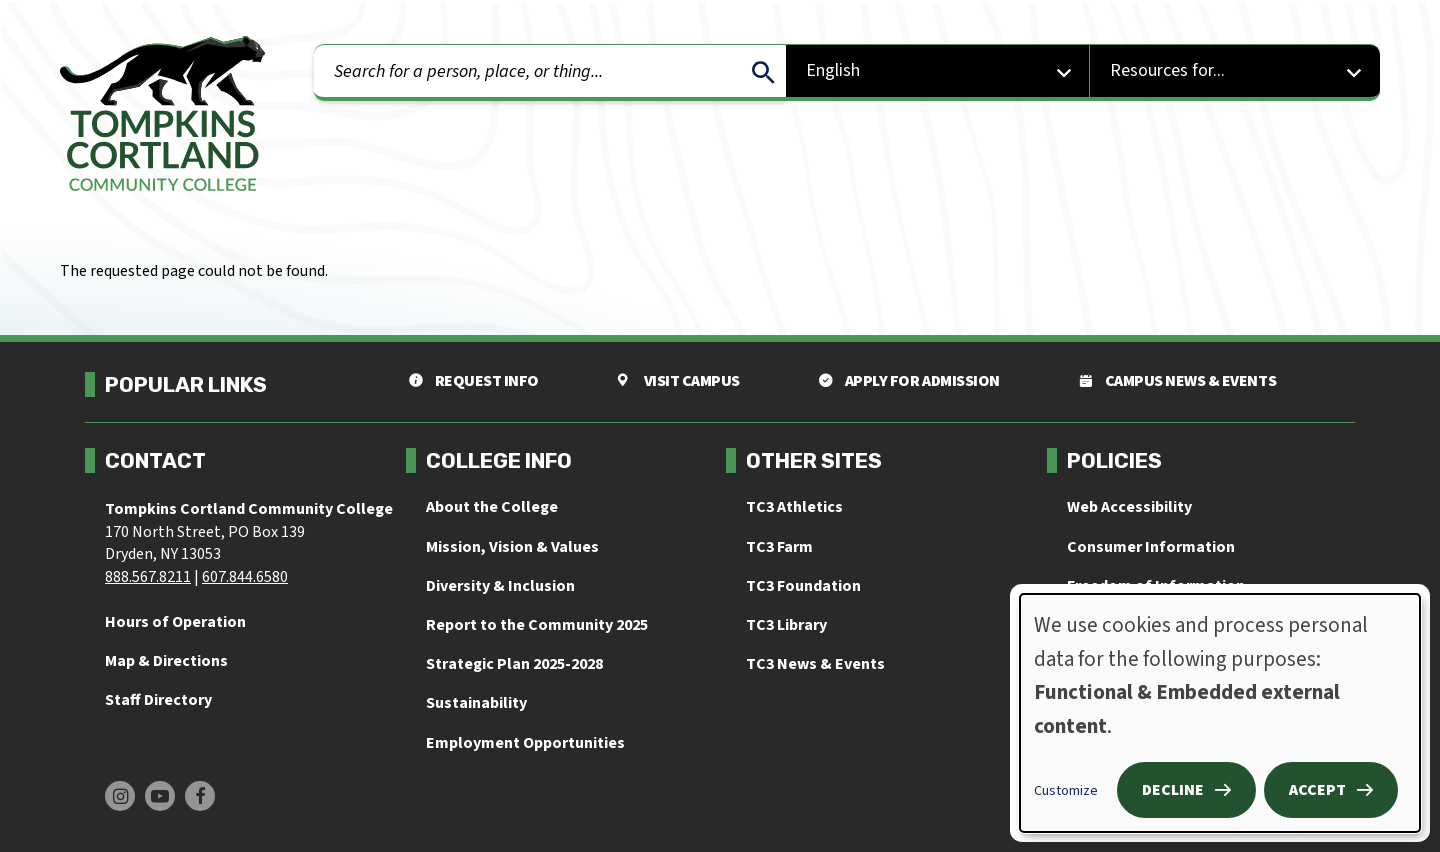  Describe the element at coordinates (786, 625) in the screenshot. I see `TC3 Library` at that location.